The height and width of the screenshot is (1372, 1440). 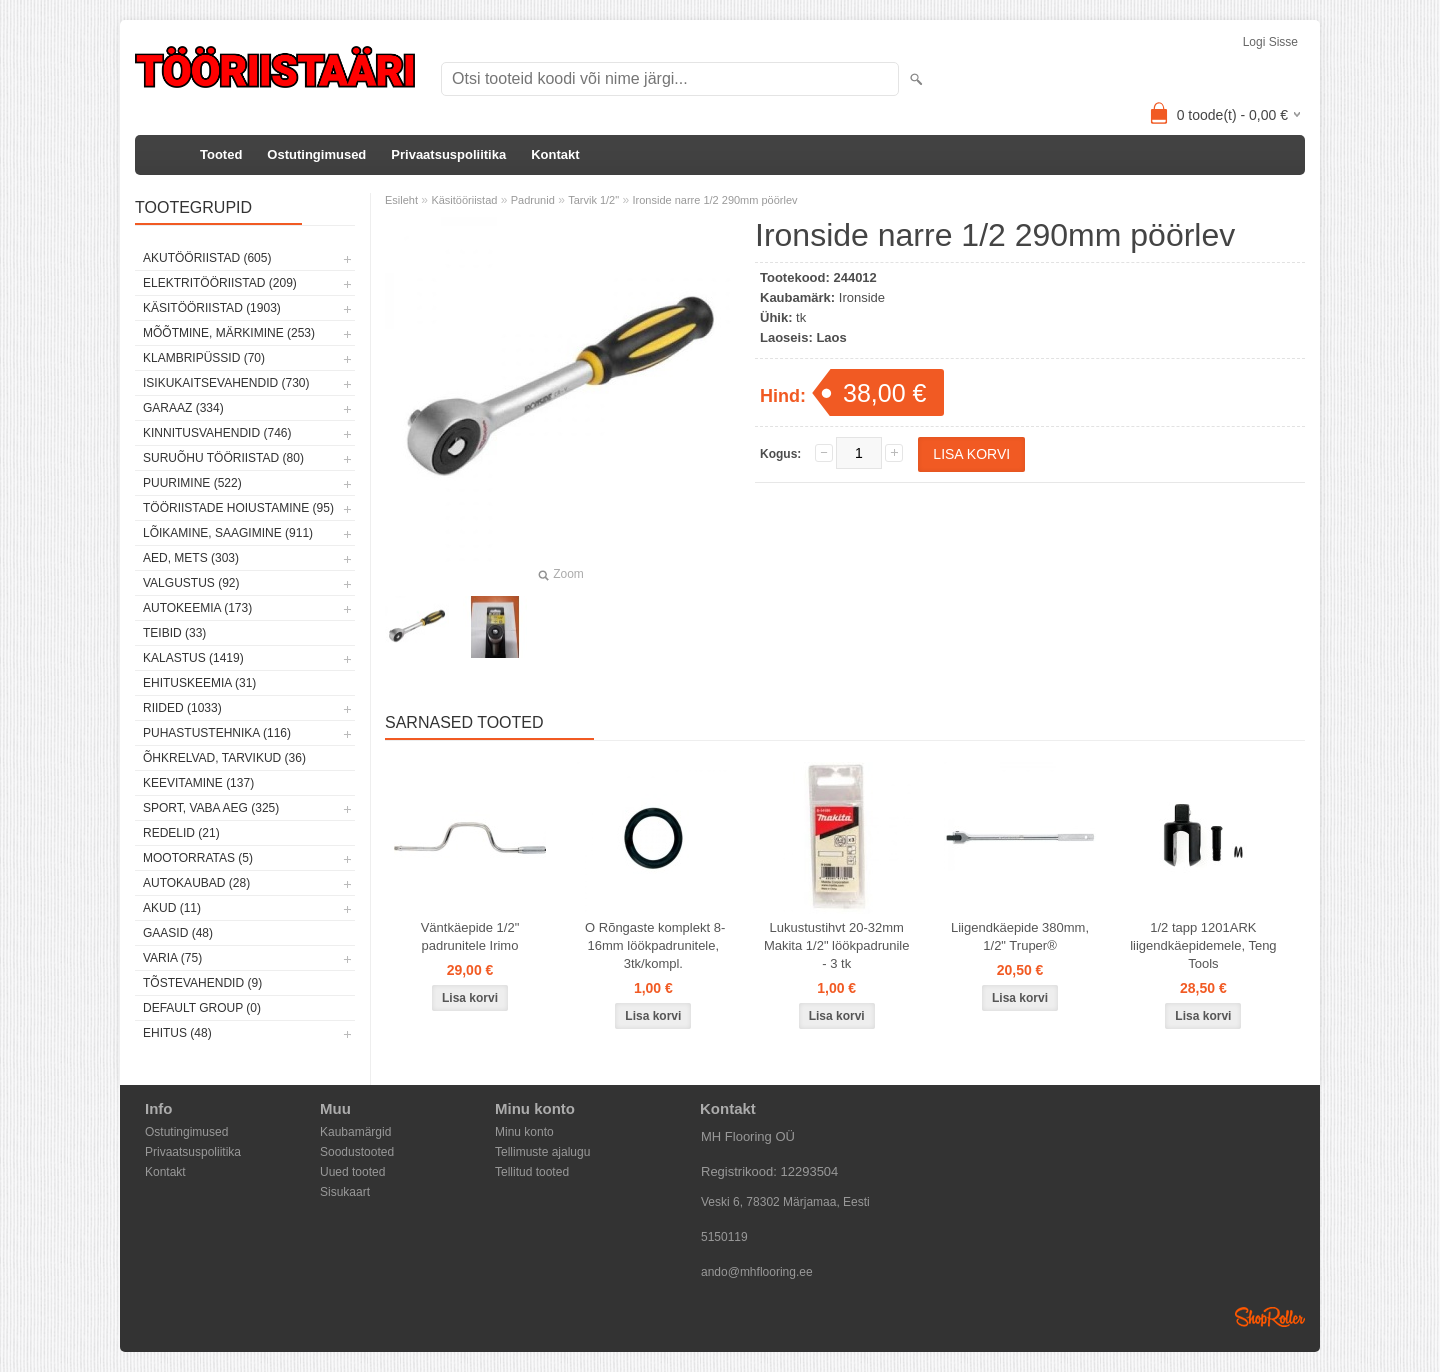 I want to click on Ironside, so click(x=862, y=297).